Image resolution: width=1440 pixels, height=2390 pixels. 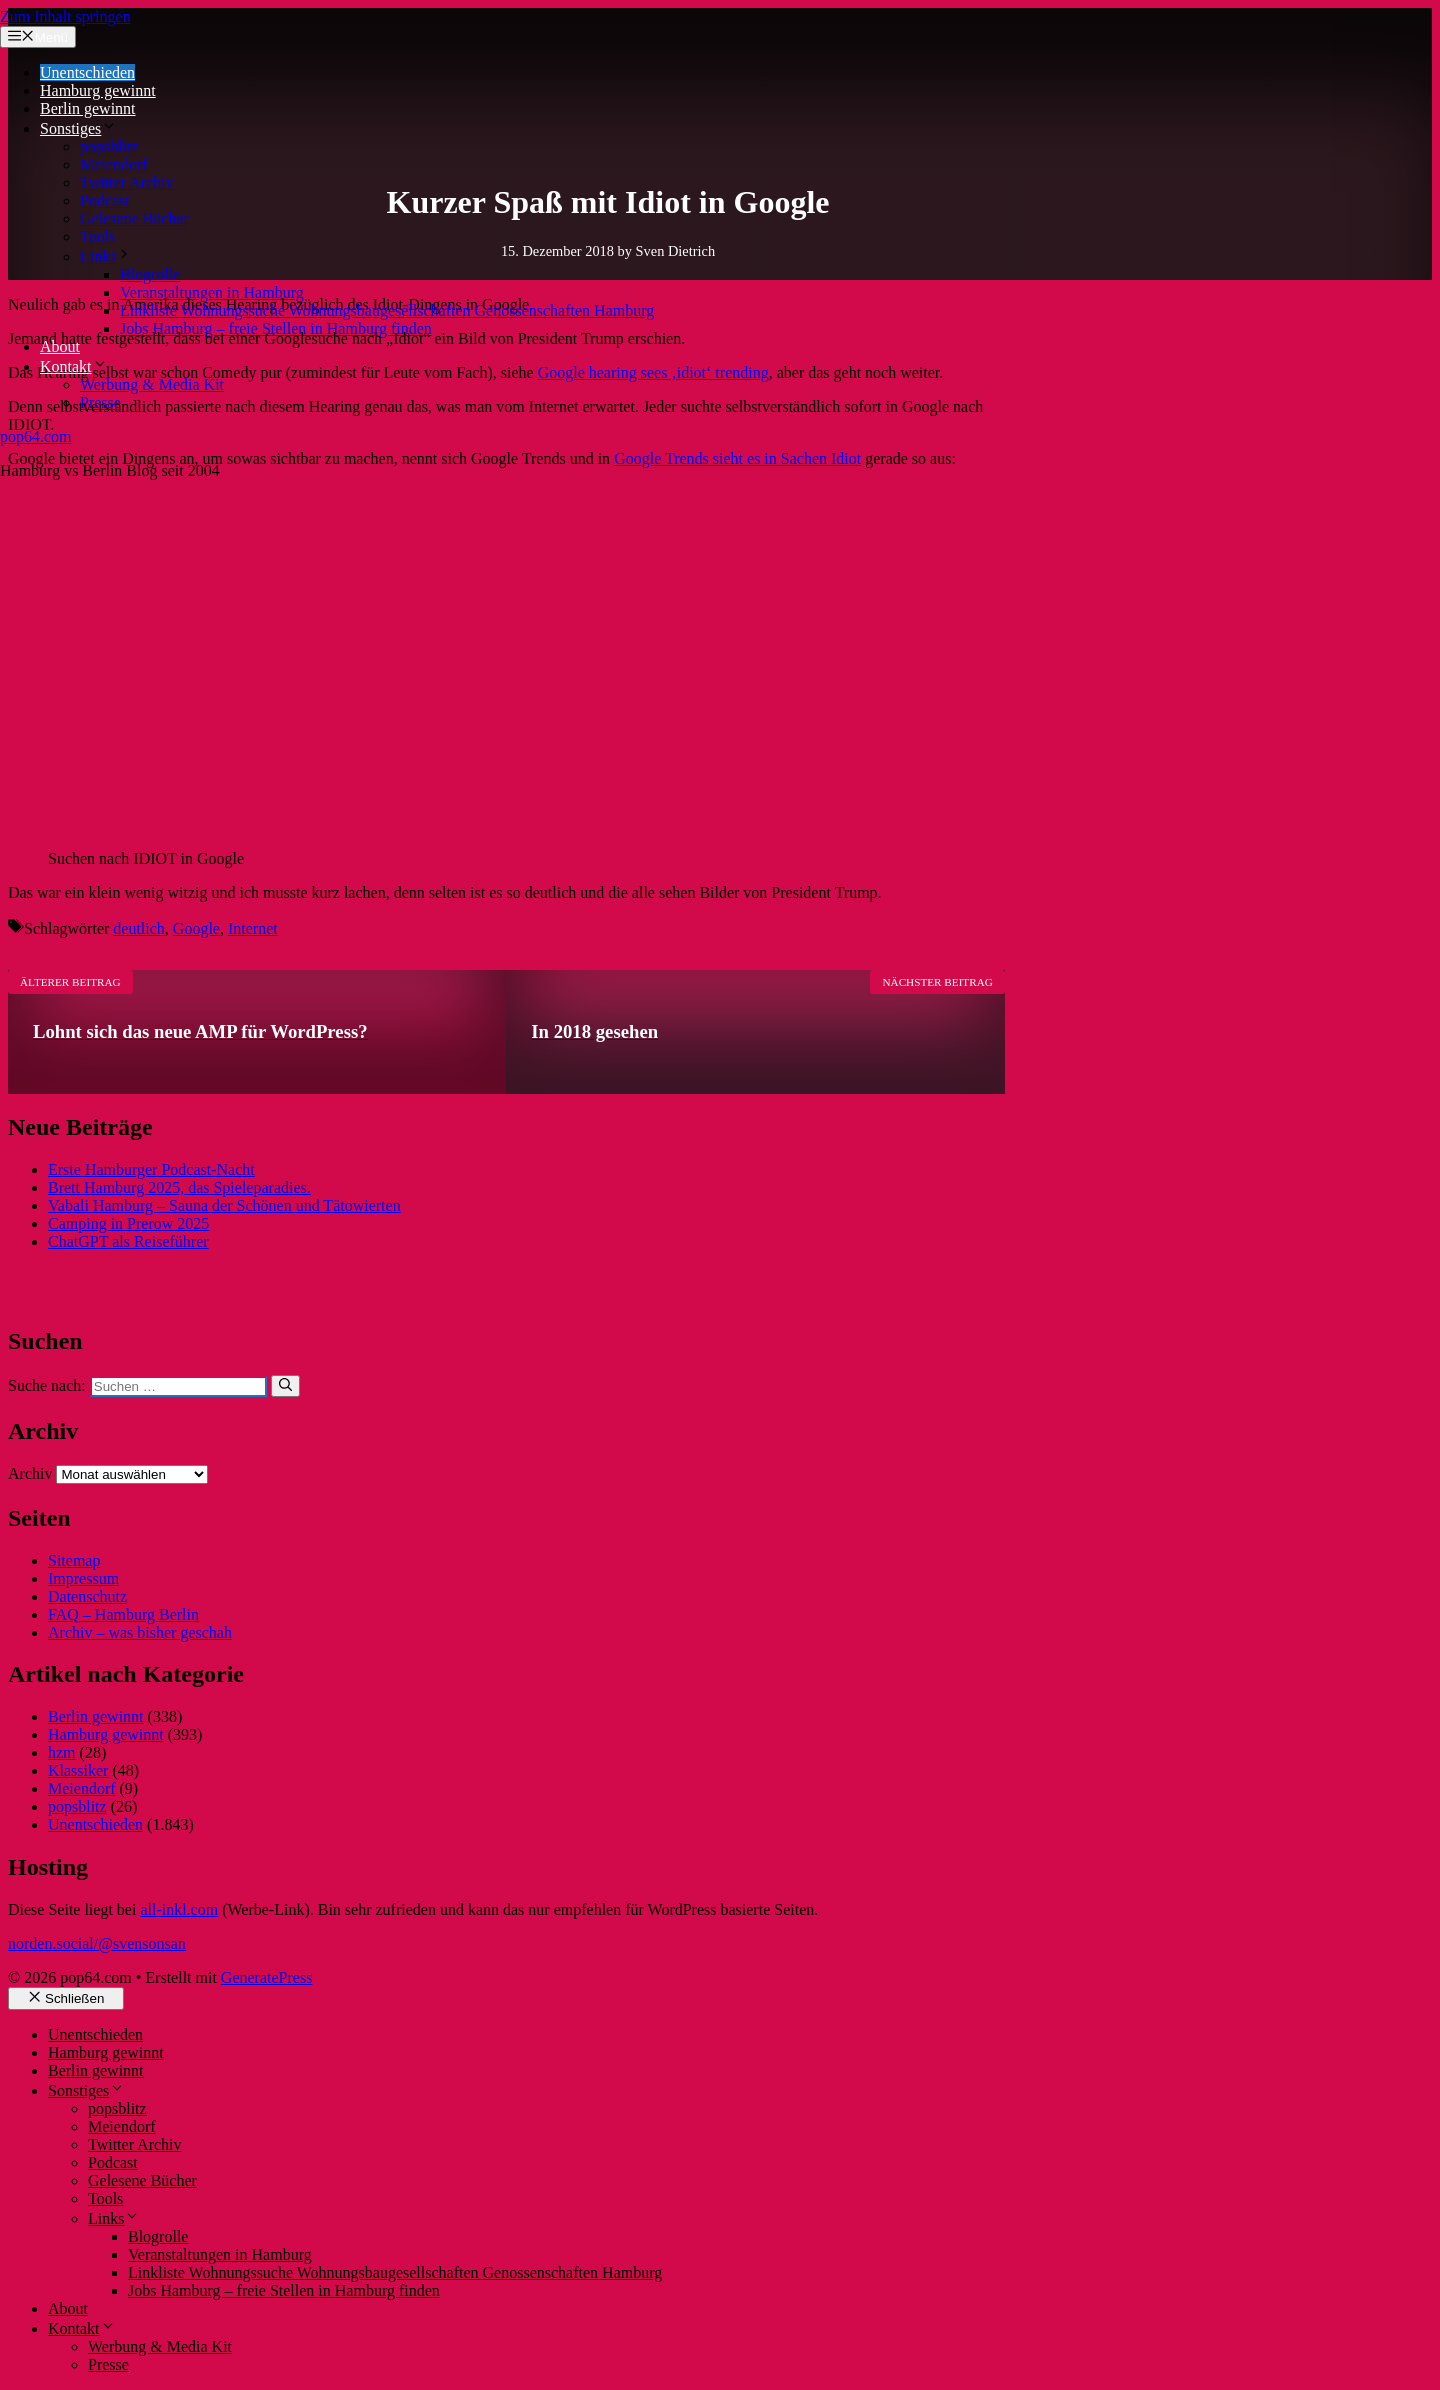 I want to click on Twitter Archiv, so click(x=127, y=182).